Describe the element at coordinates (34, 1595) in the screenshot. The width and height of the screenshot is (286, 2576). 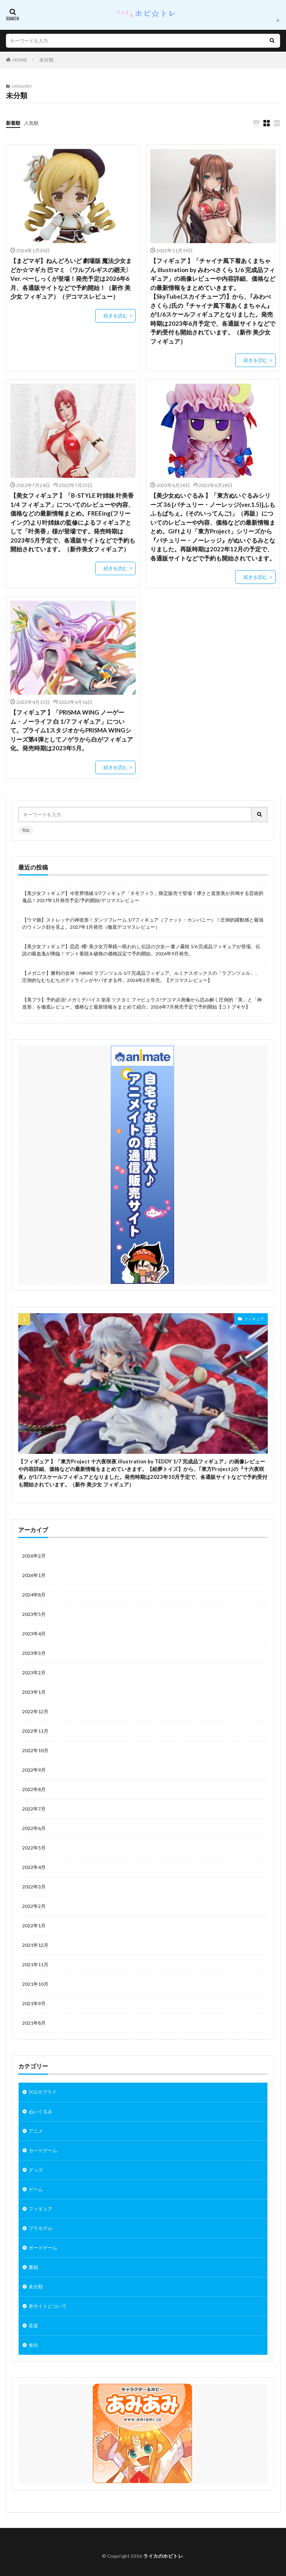
I see `2024年8月` at that location.